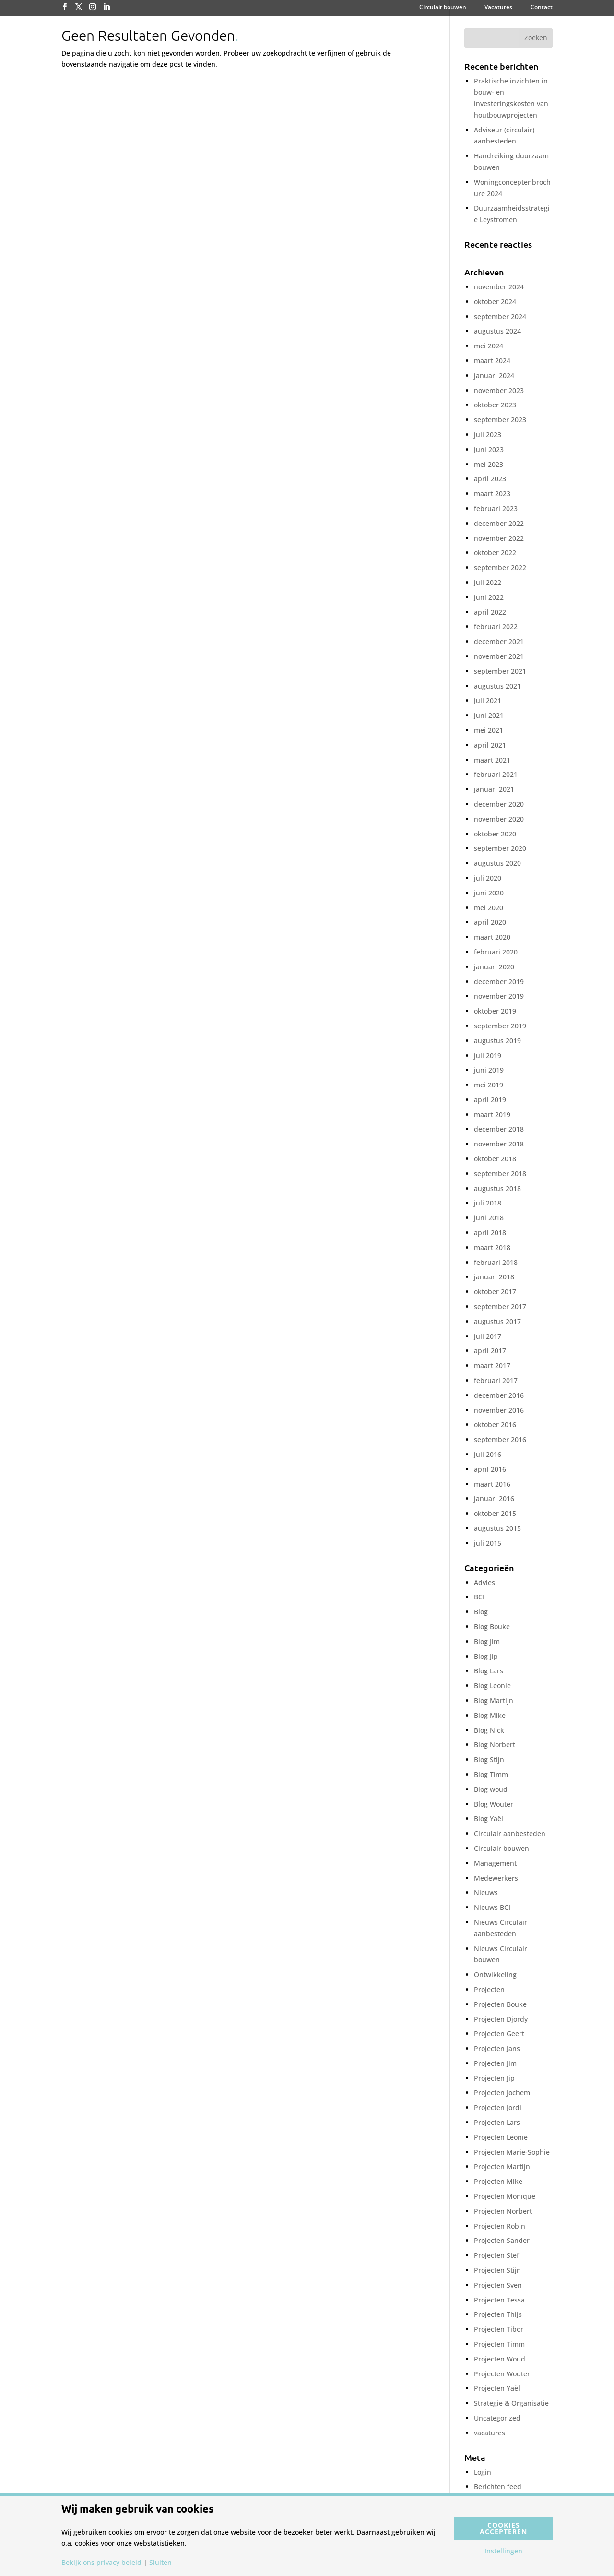 Image resolution: width=614 pixels, height=2576 pixels. What do you see at coordinates (492, 1685) in the screenshot?
I see `Blog Leonie` at bounding box center [492, 1685].